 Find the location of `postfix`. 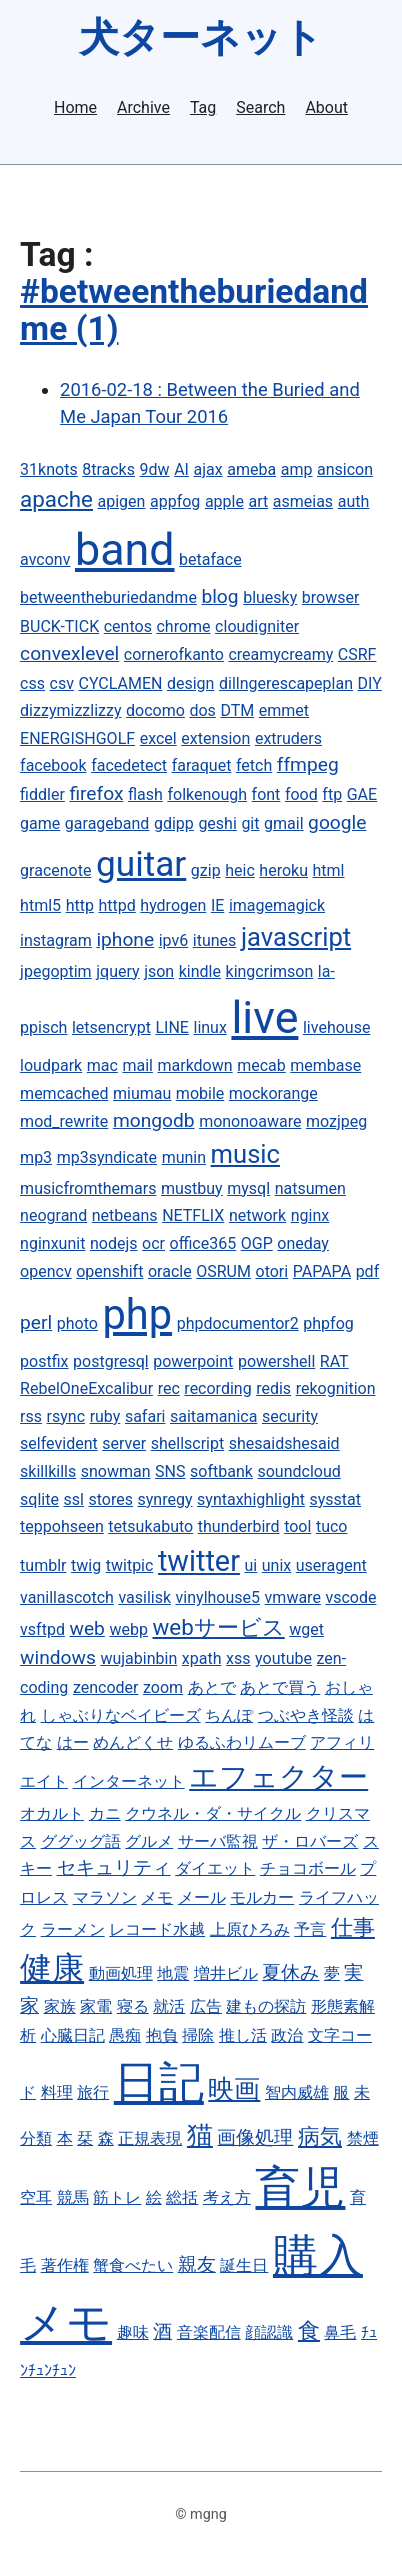

postfix is located at coordinates (44, 1361).